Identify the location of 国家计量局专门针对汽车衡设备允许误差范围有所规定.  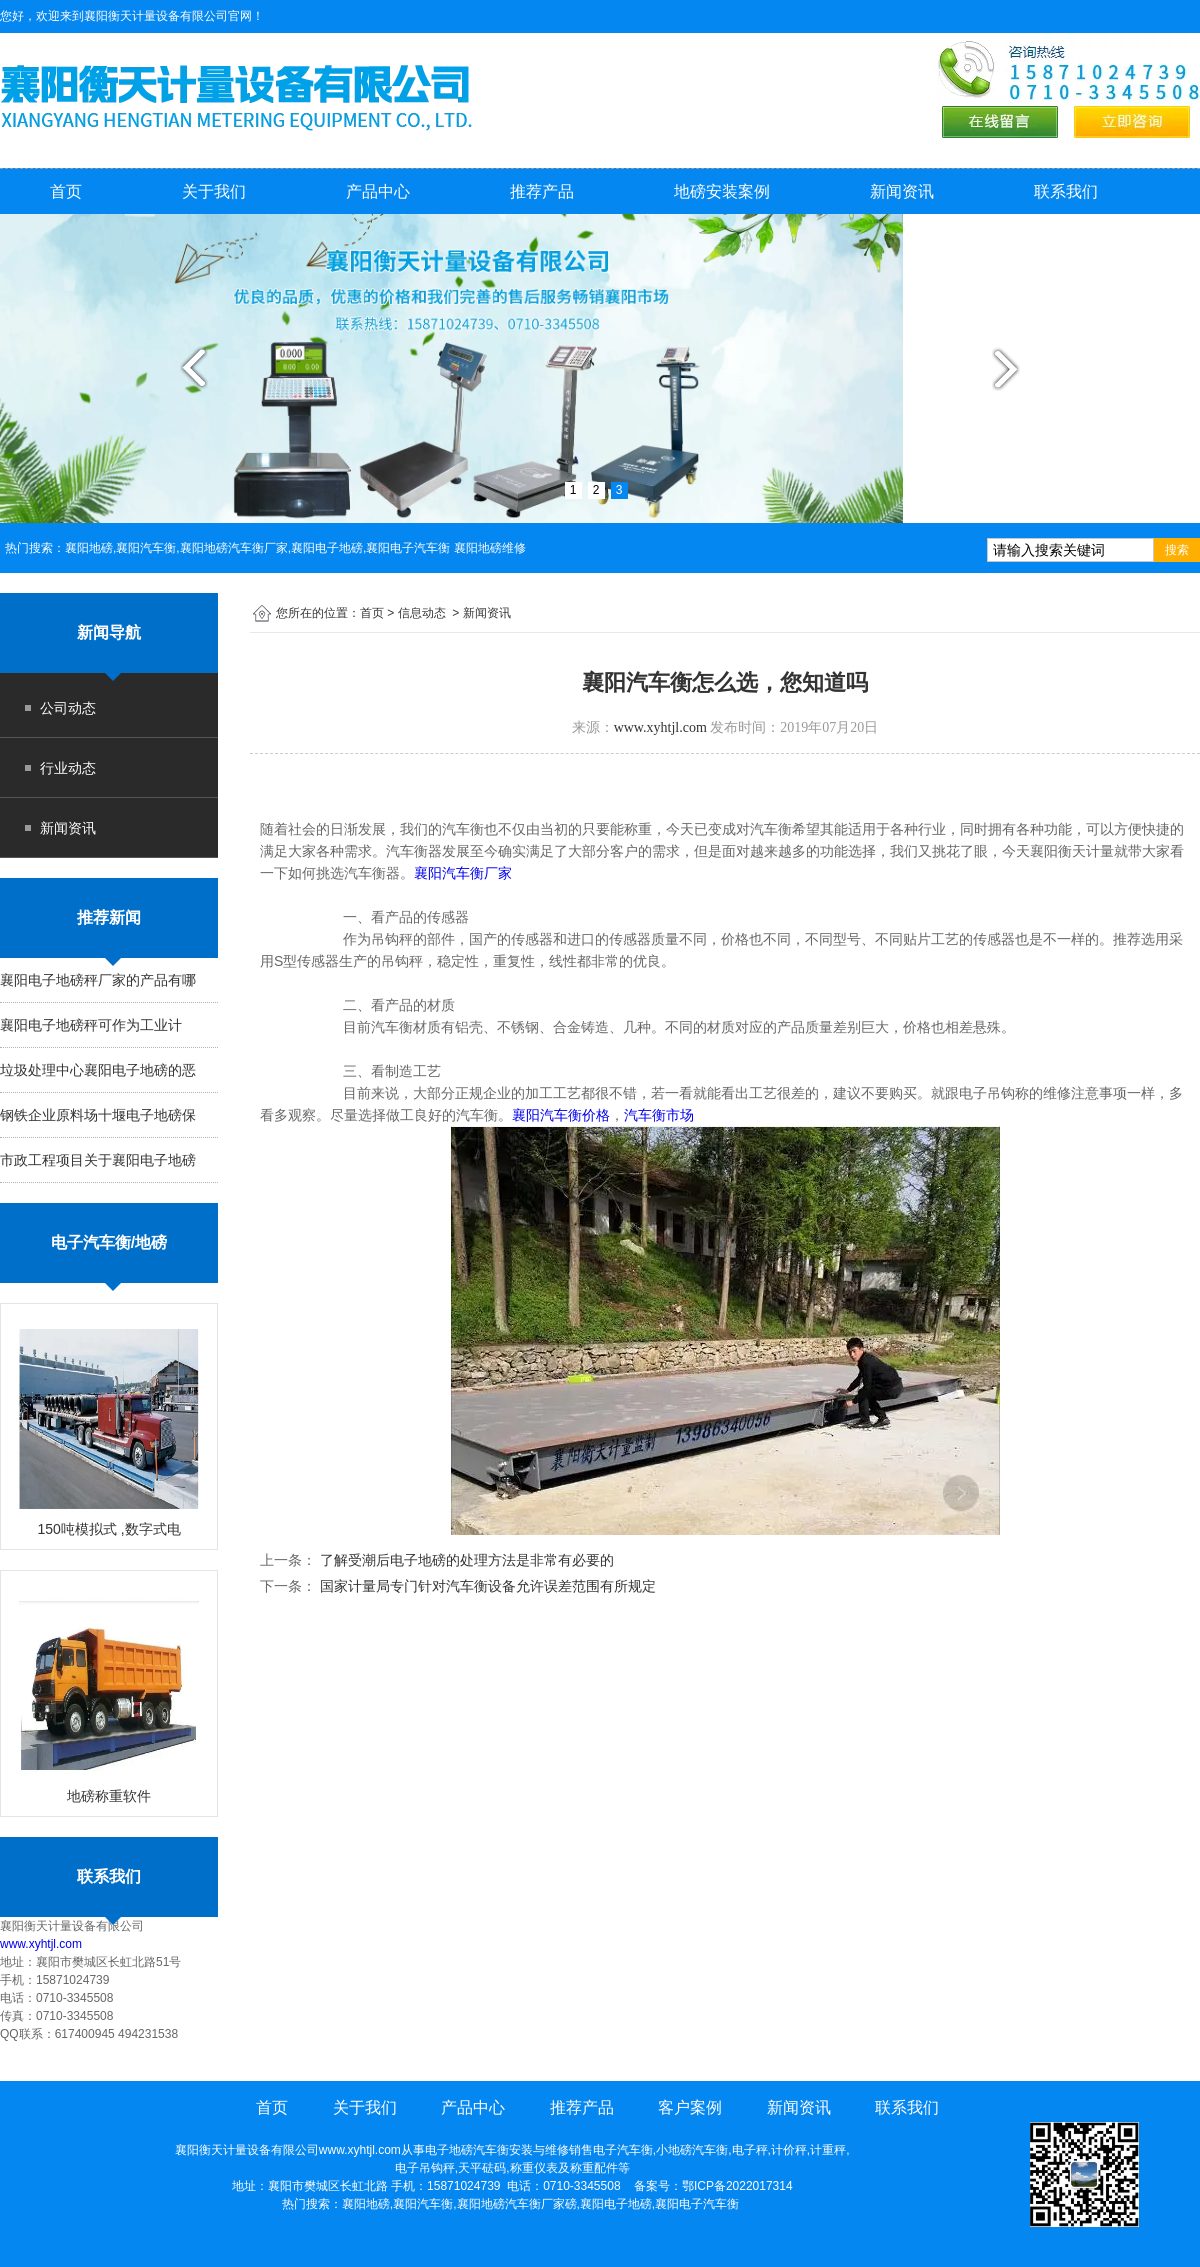
(486, 1586).